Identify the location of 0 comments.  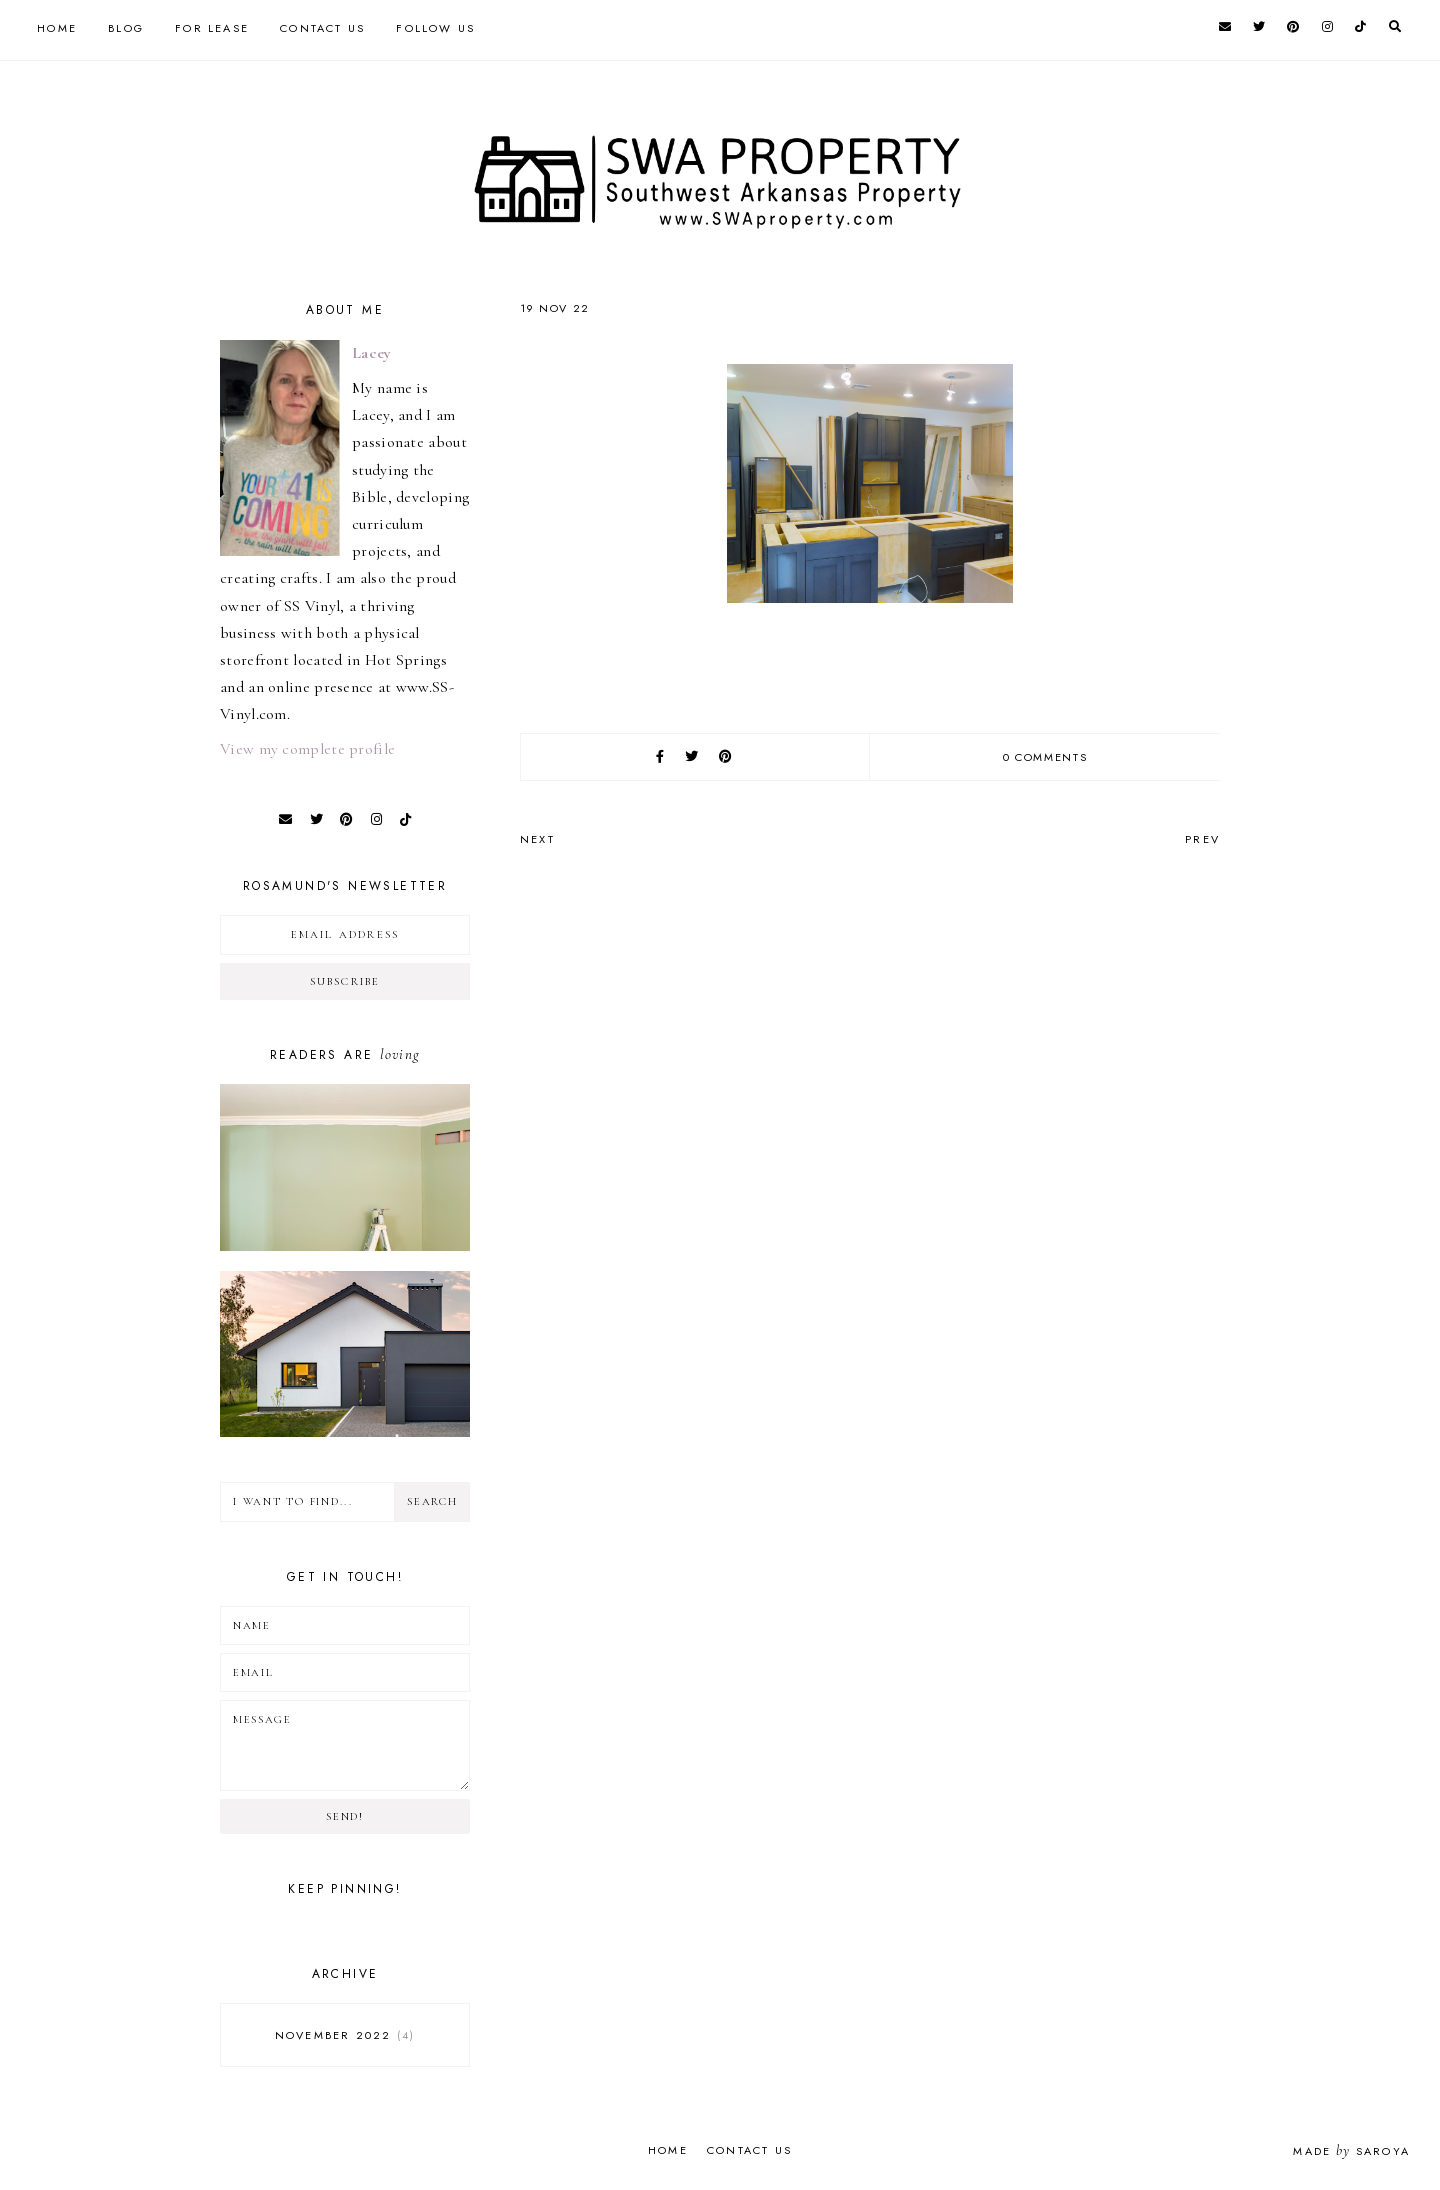
(1045, 757).